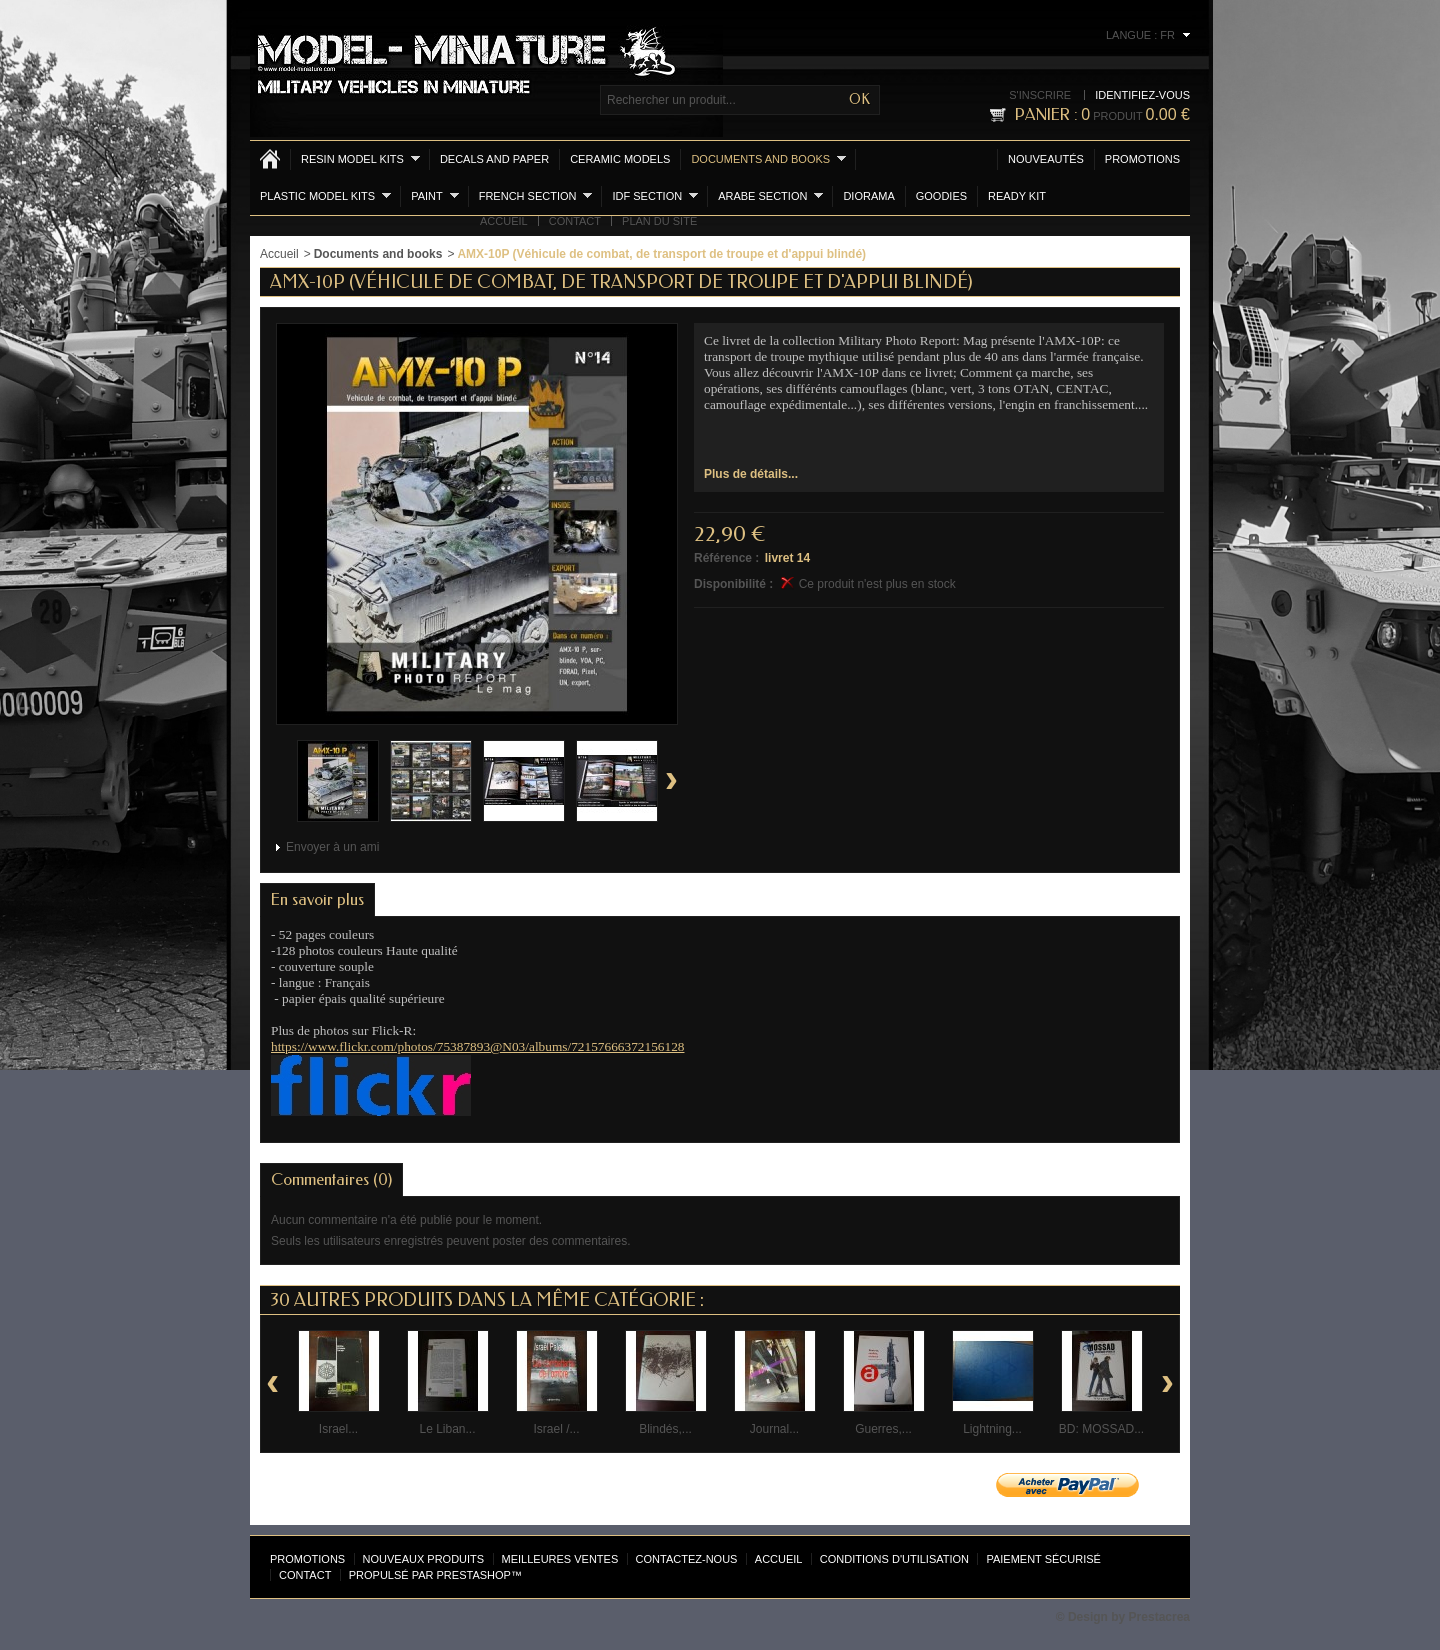 This screenshot has height=1650, width=1440. Describe the element at coordinates (941, 196) in the screenshot. I see `Goodies` at that location.